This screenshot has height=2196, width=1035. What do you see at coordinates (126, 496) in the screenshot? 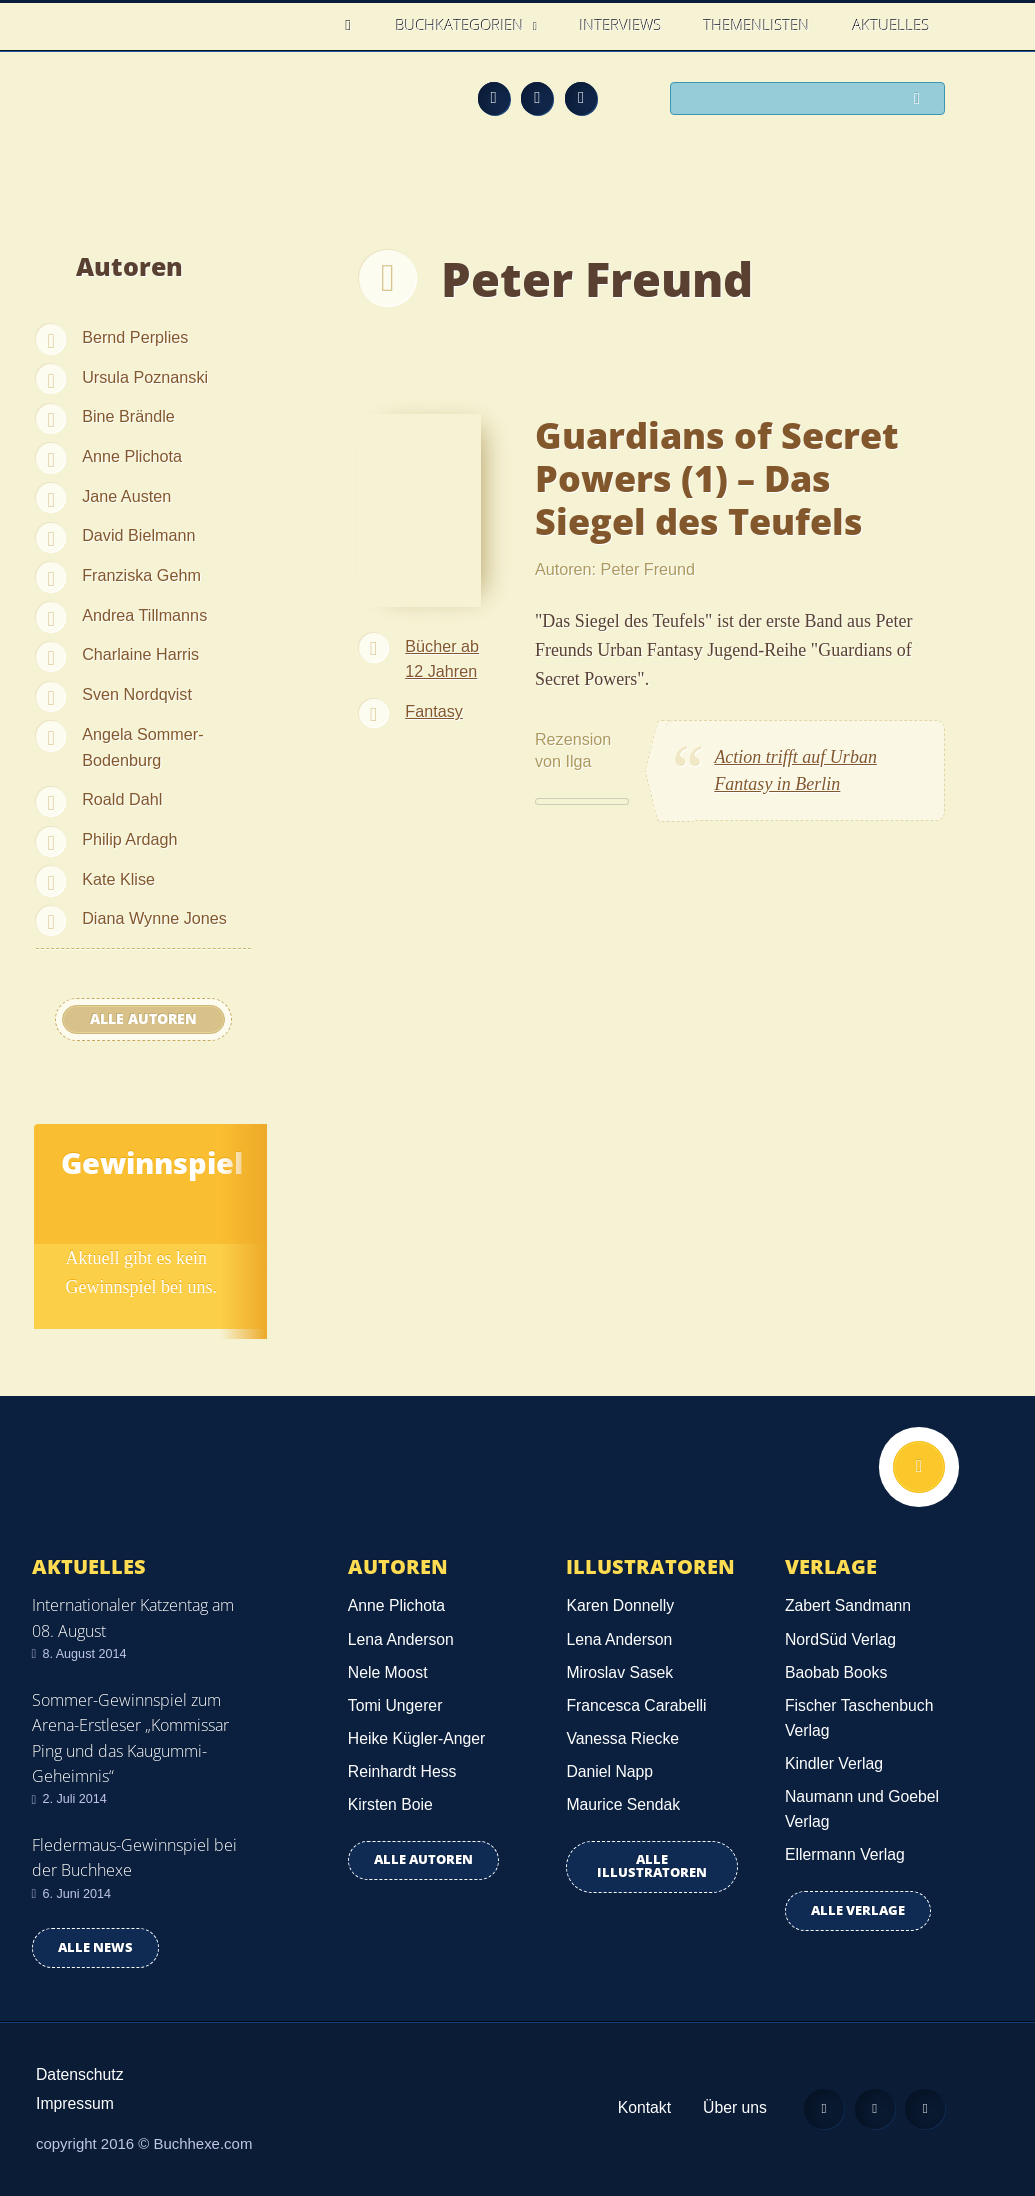
I see `Jane Austen` at bounding box center [126, 496].